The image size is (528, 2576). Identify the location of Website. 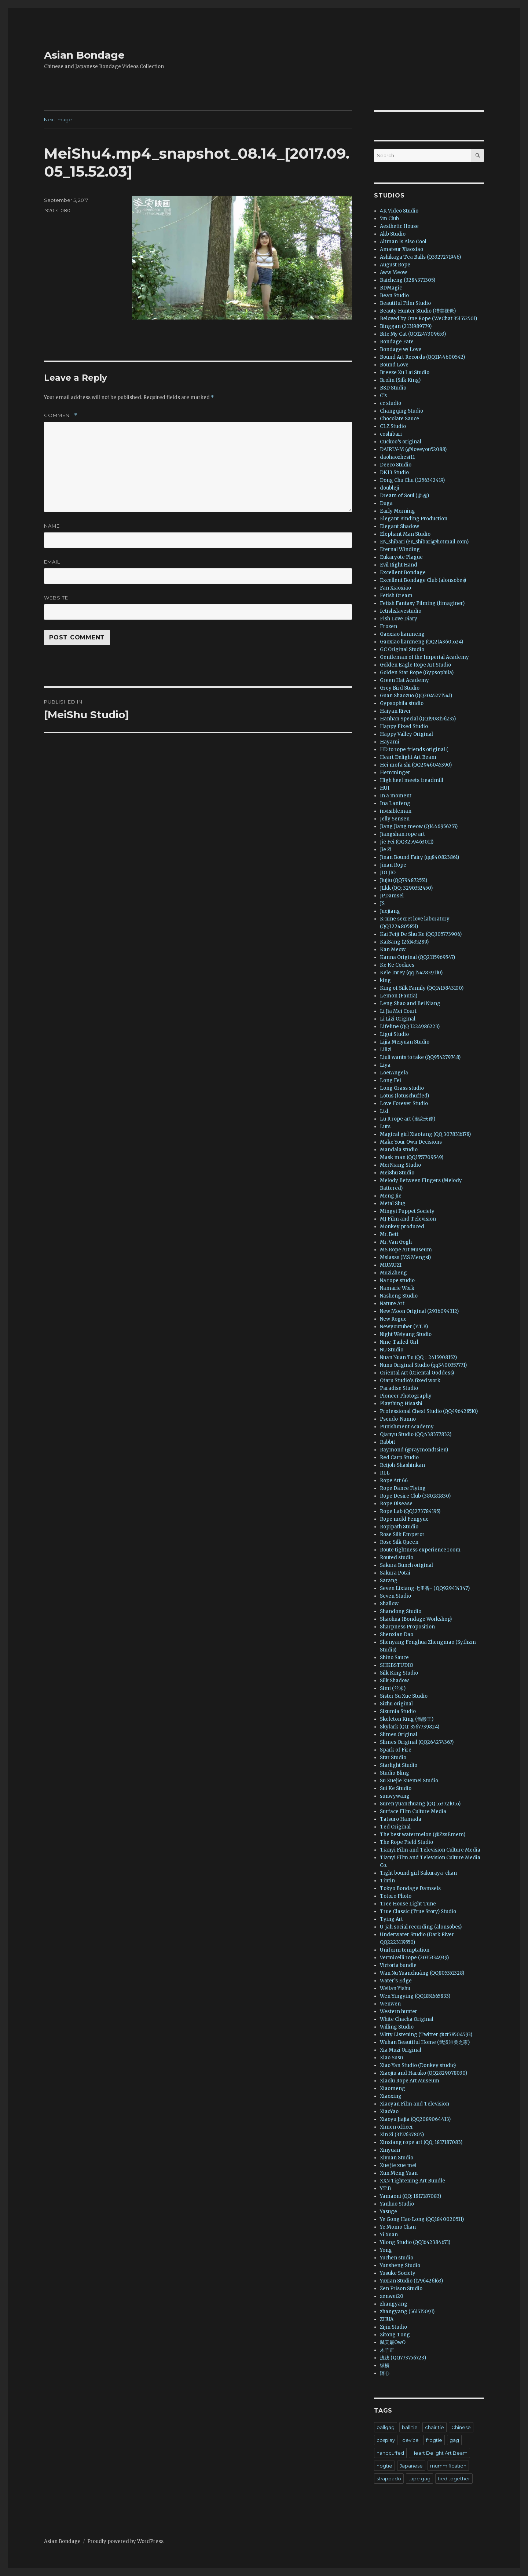
(56, 598).